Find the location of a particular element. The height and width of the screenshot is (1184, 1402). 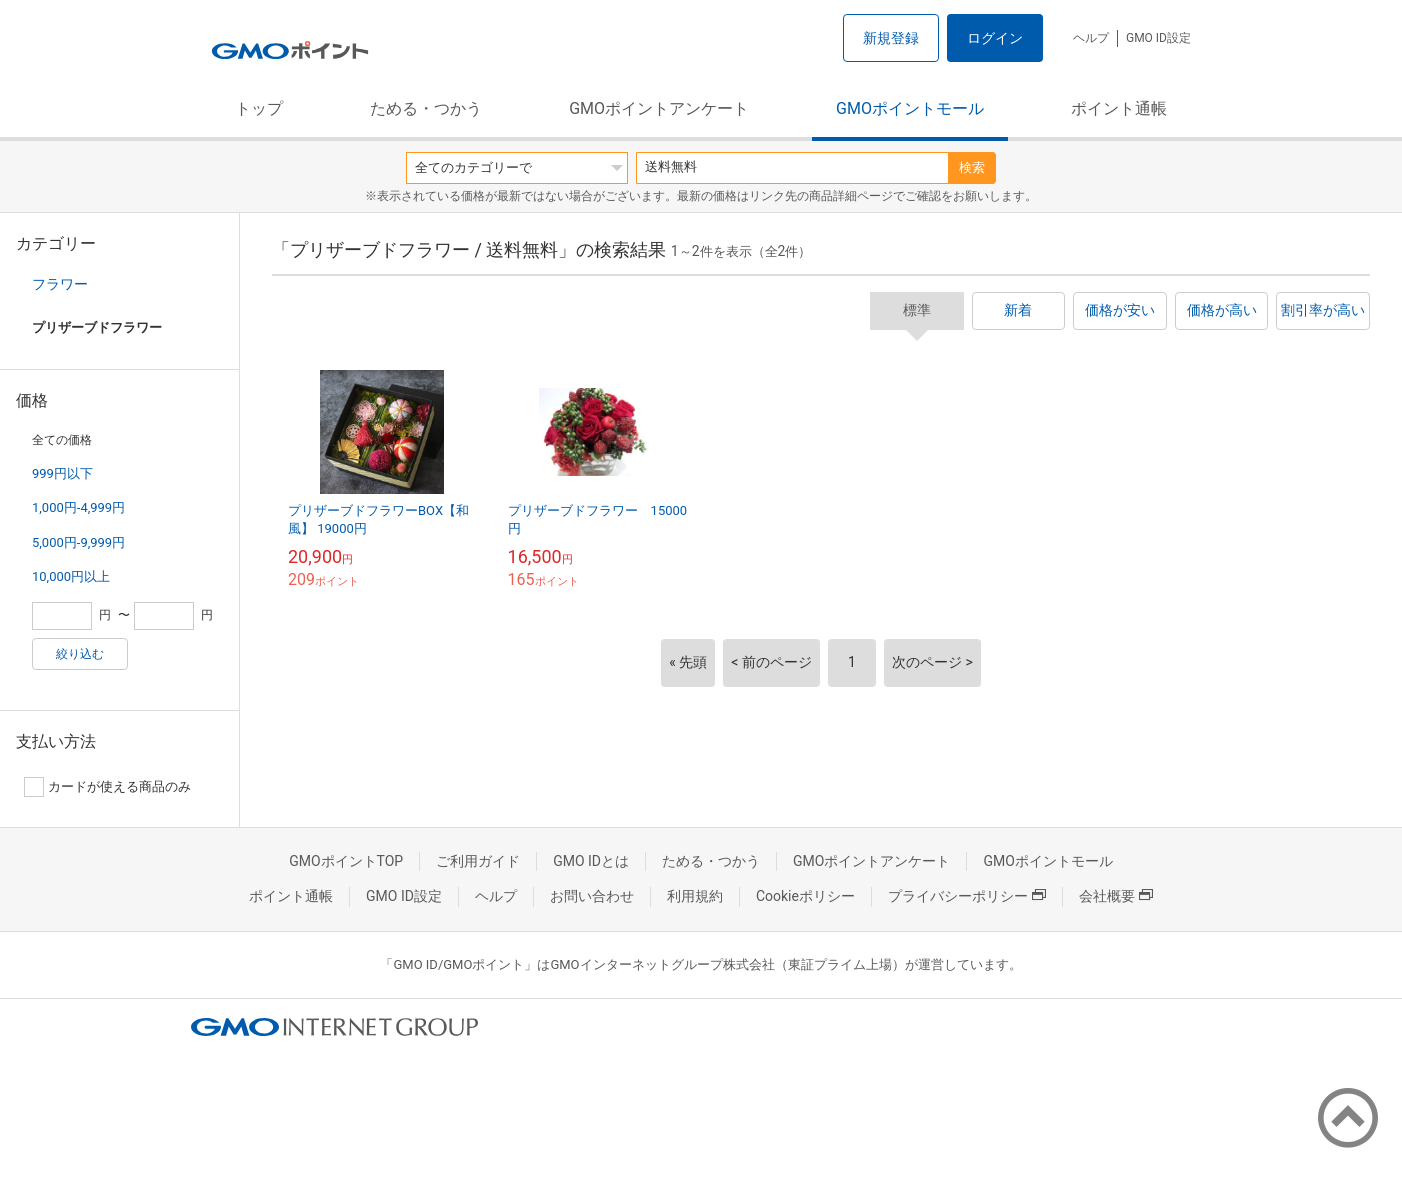

5,000円-9,999円 is located at coordinates (78, 542).